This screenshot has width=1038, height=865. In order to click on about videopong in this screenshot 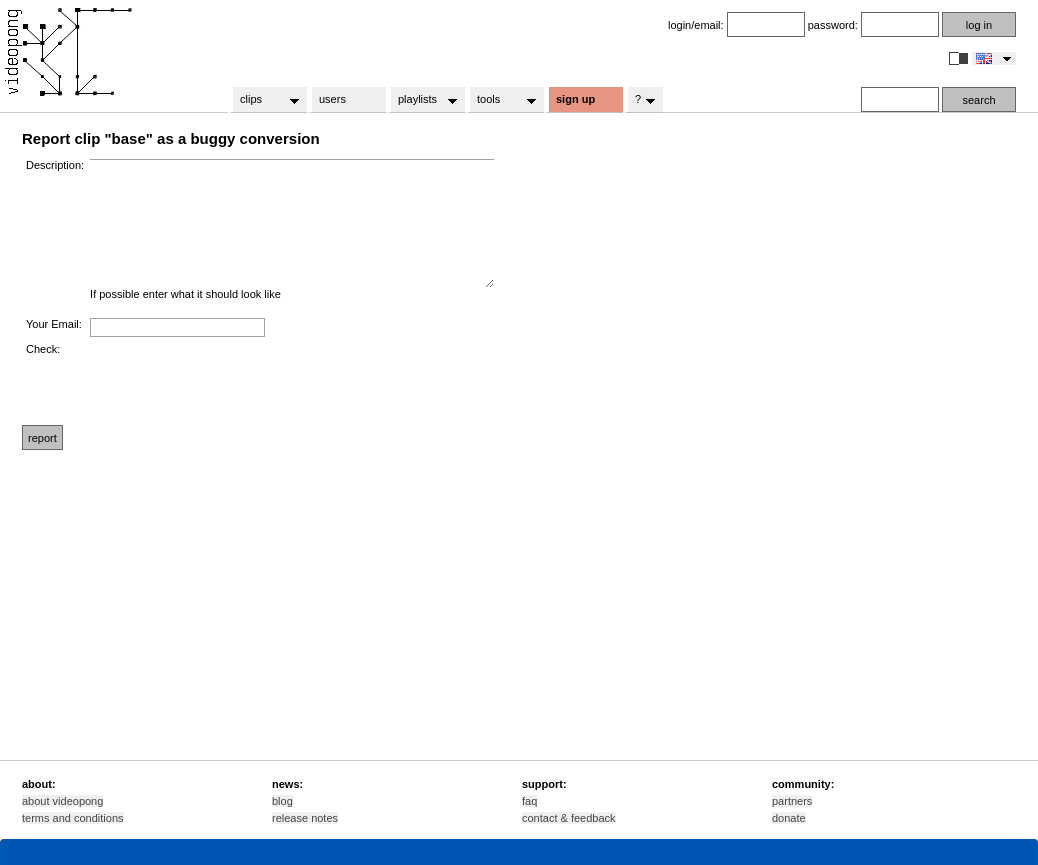, I will do `click(62, 801)`.